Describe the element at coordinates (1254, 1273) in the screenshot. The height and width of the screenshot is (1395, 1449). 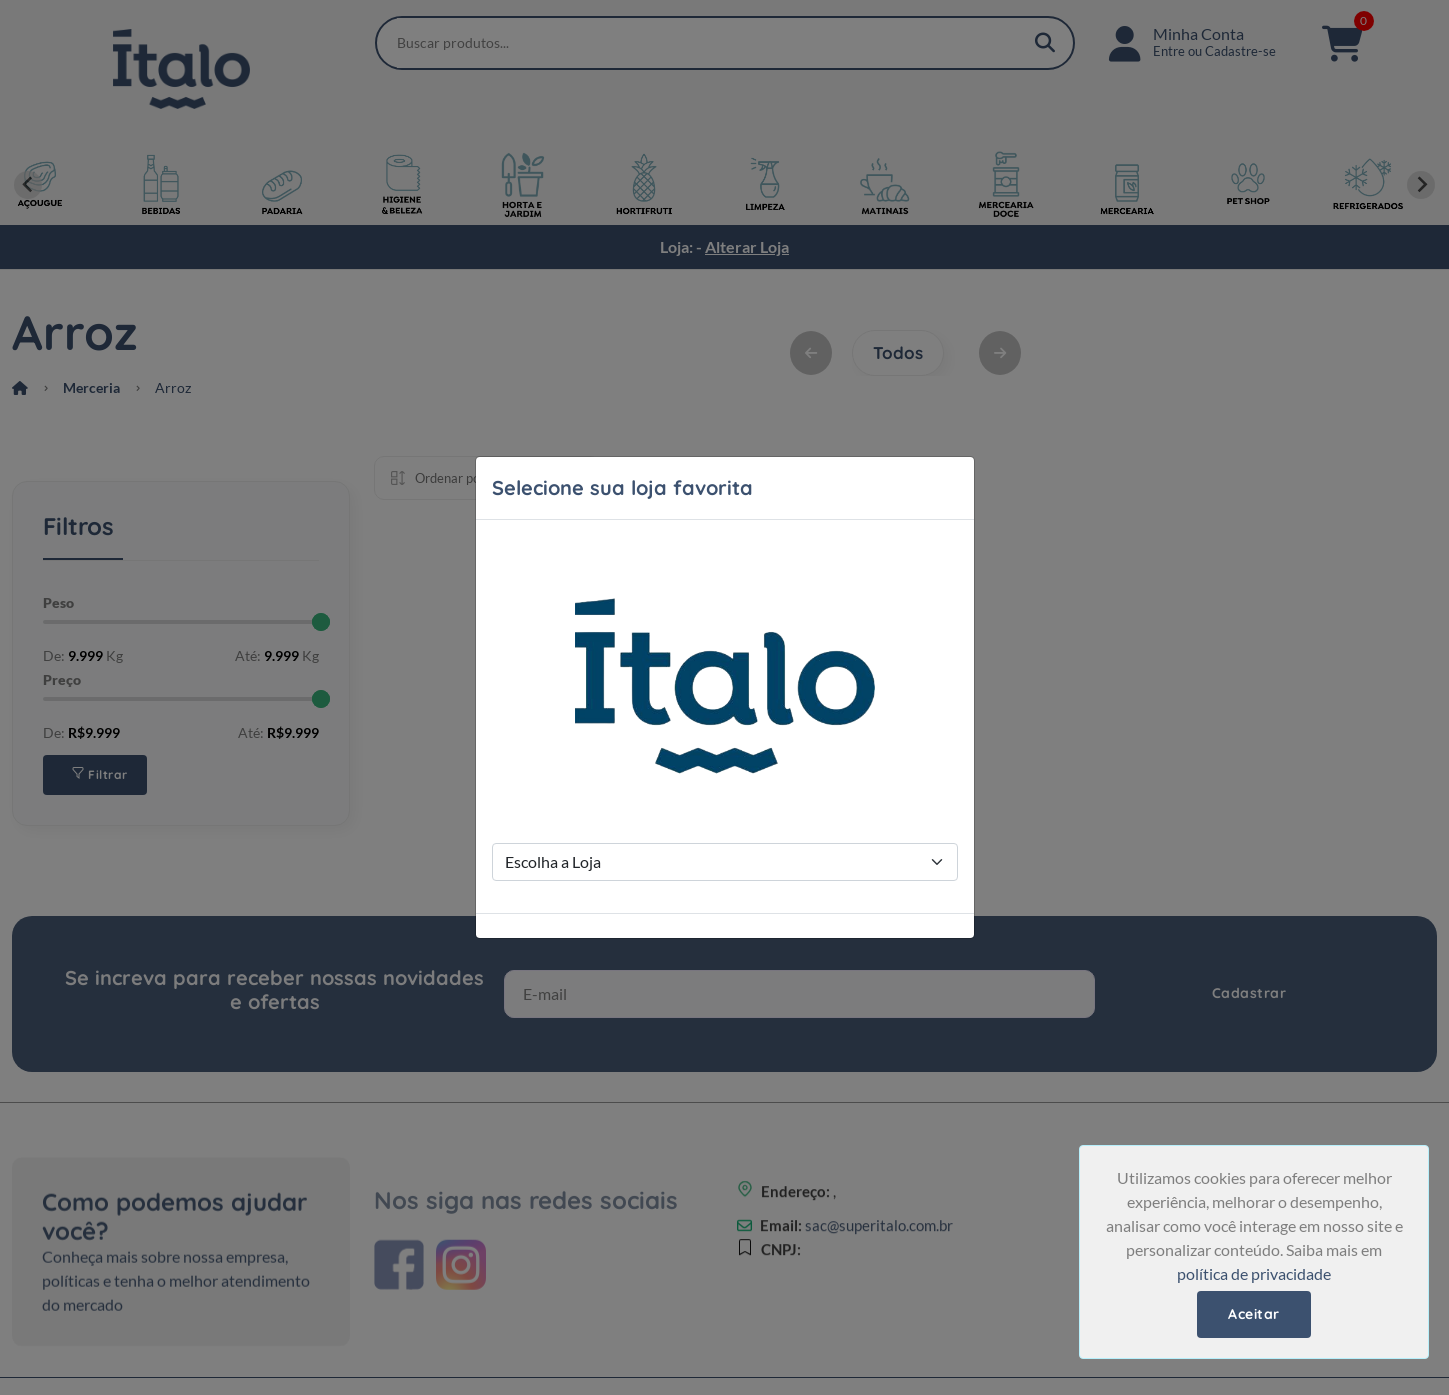
I see `política de privacidade` at that location.